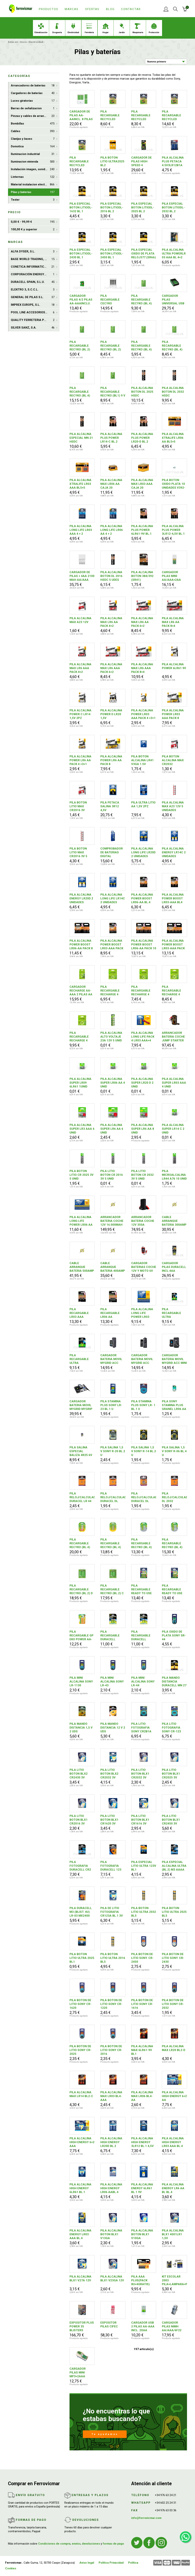 The image size is (195, 2576). What do you see at coordinates (33, 266) in the screenshot?
I see `CONETICA INFORMATICA, S.L.U.` at bounding box center [33, 266].